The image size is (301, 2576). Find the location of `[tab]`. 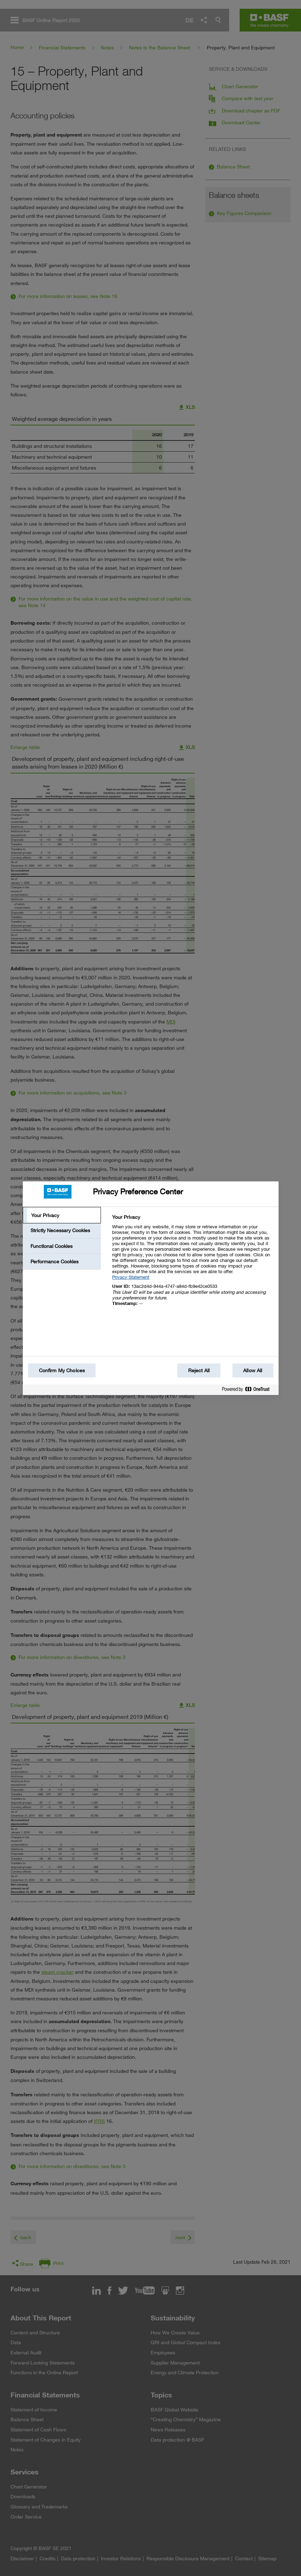

[tab] is located at coordinates (62, 1215).